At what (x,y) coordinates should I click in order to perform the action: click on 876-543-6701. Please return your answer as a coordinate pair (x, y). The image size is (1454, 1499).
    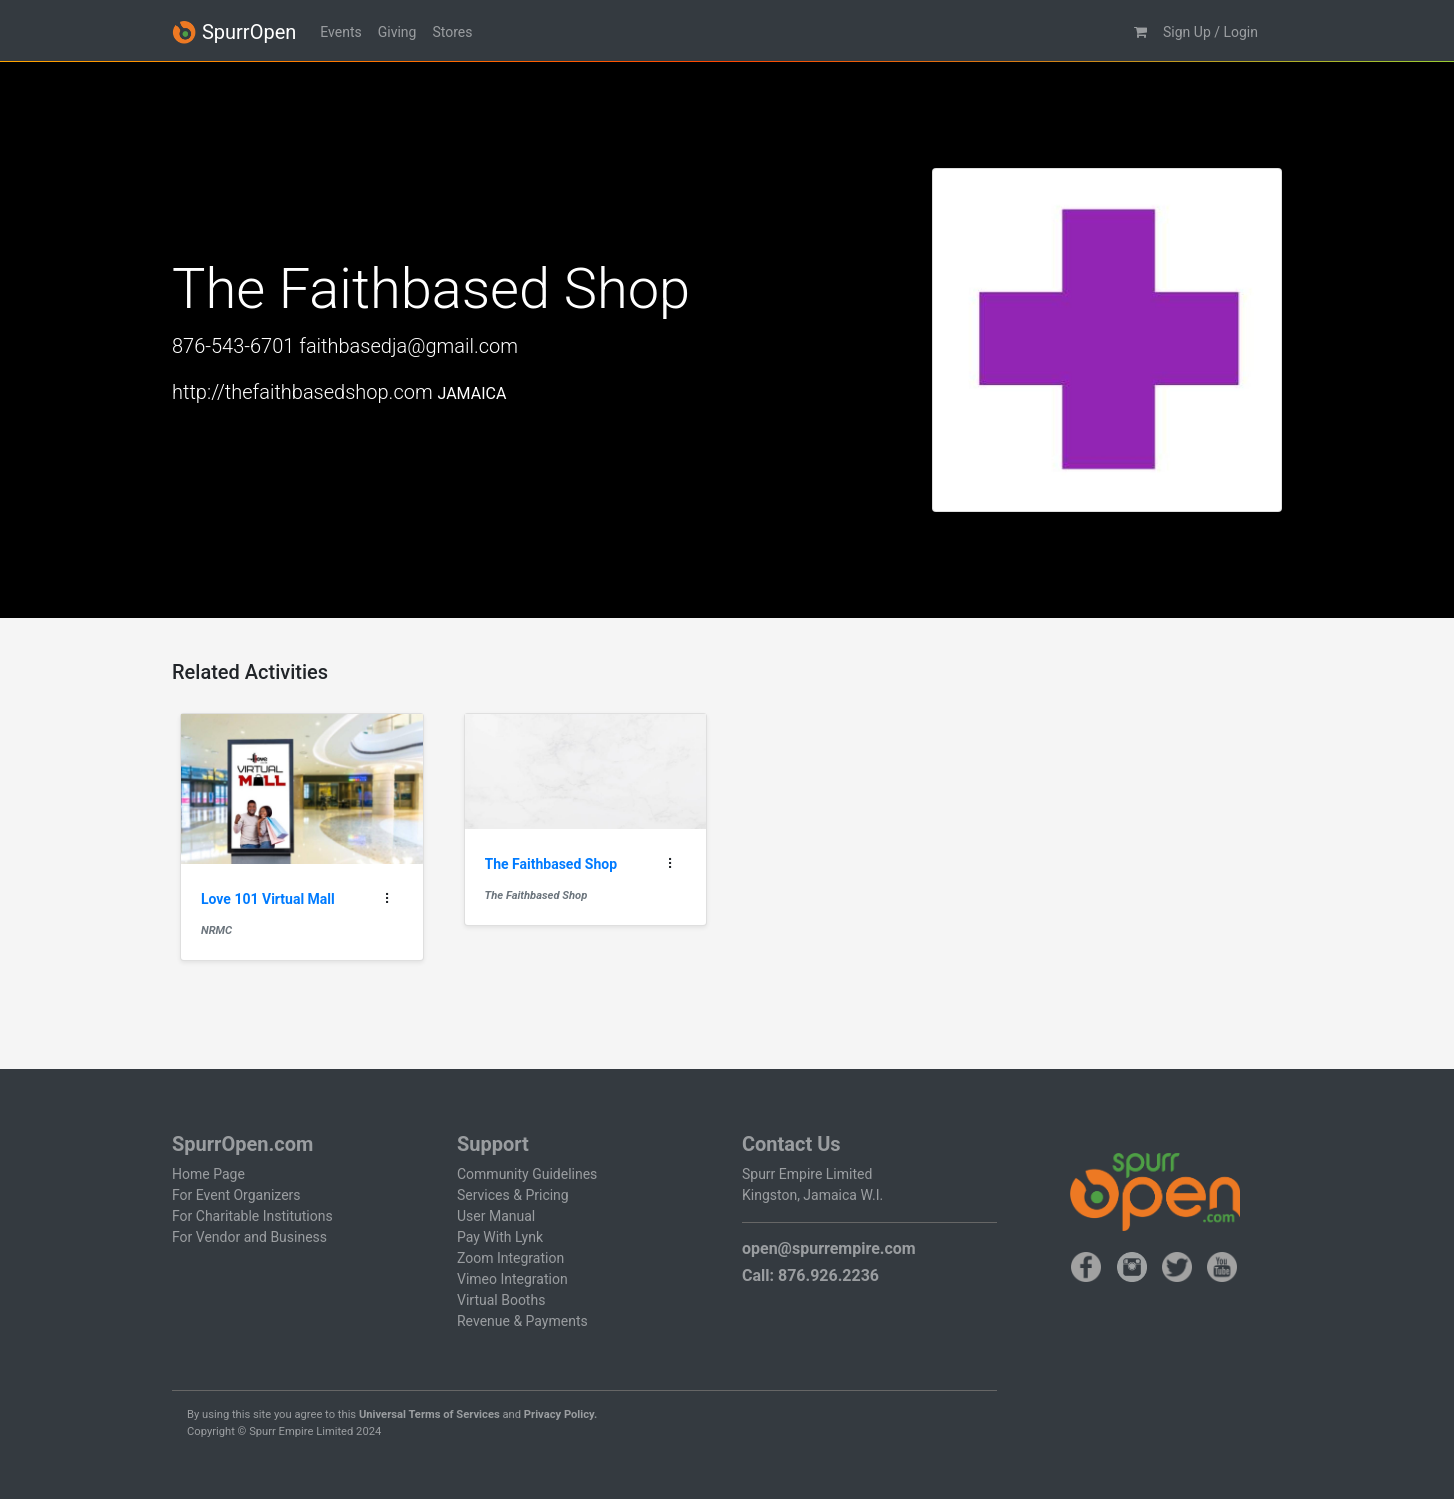
    Looking at the image, I should click on (233, 346).